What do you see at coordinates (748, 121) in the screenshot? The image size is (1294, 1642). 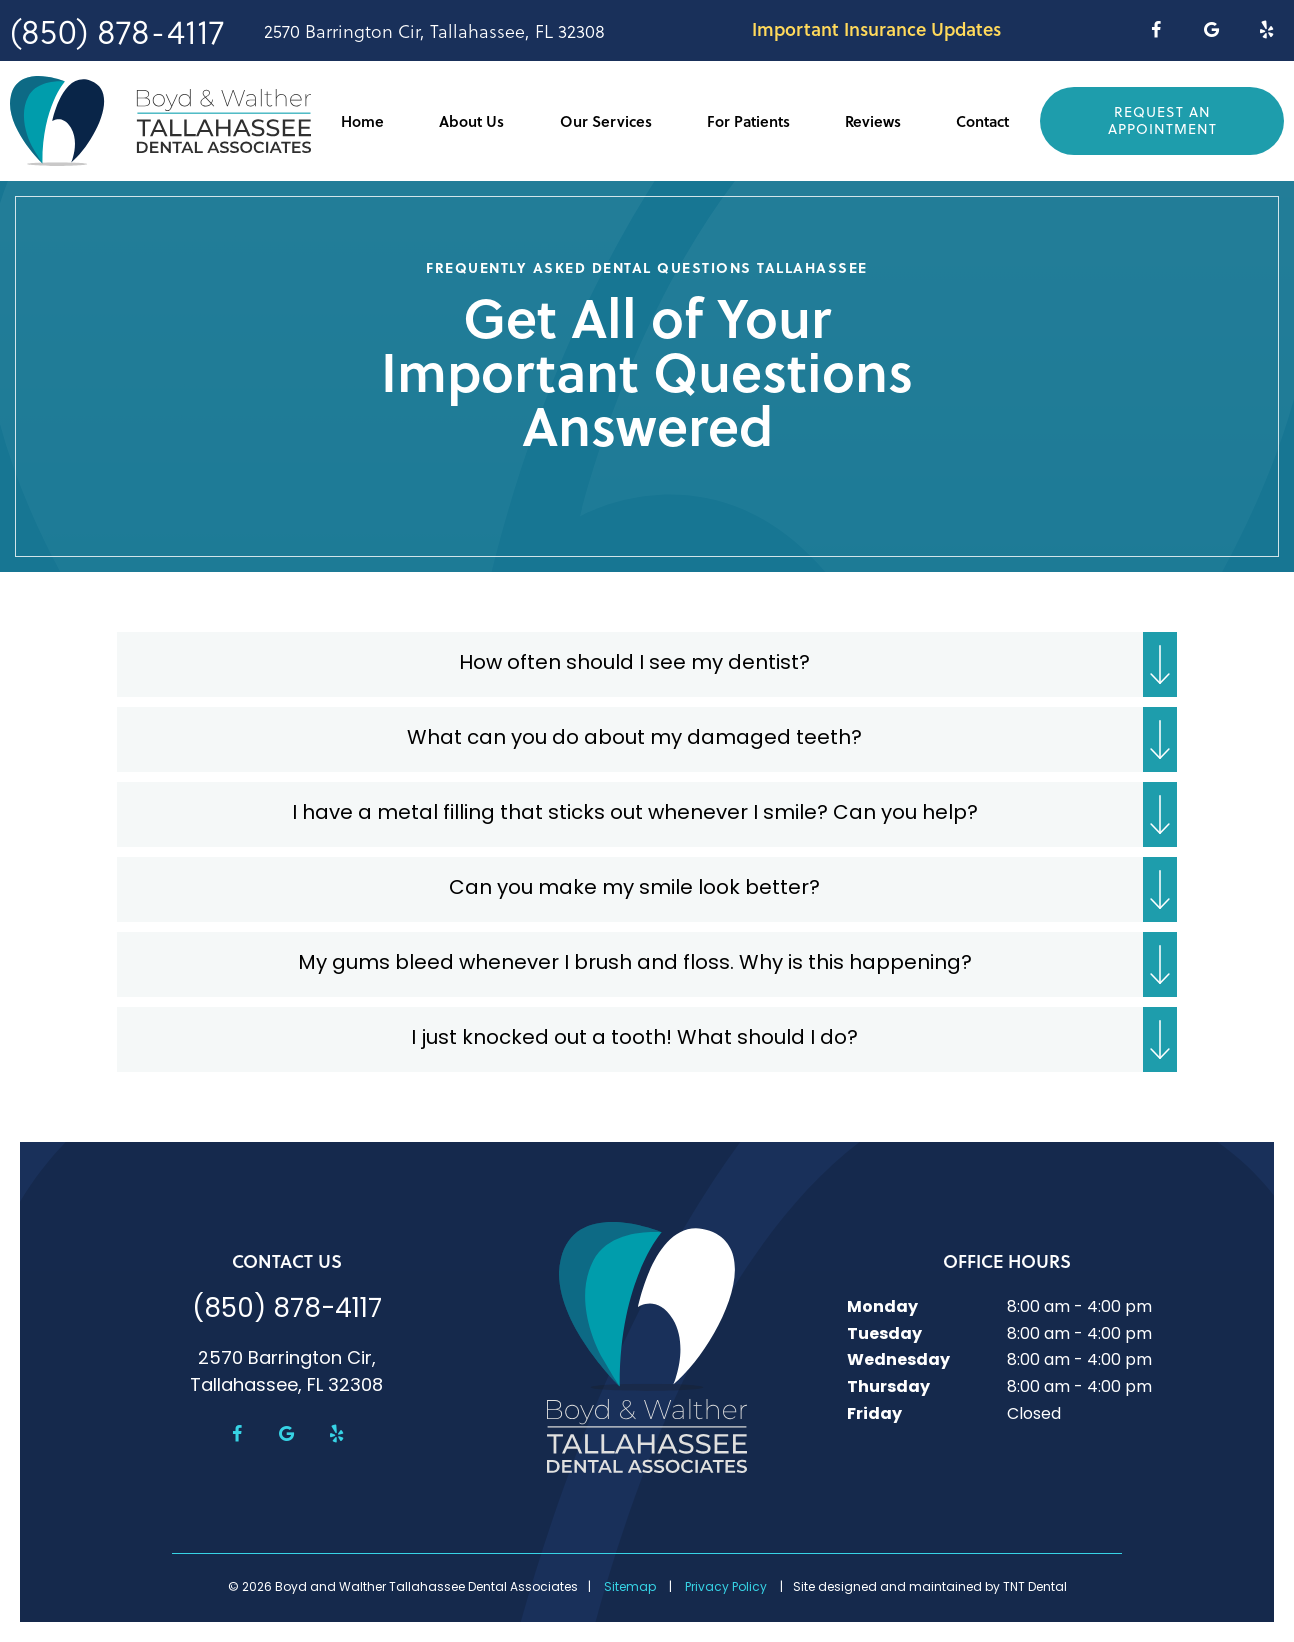 I see `For Patients` at bounding box center [748, 121].